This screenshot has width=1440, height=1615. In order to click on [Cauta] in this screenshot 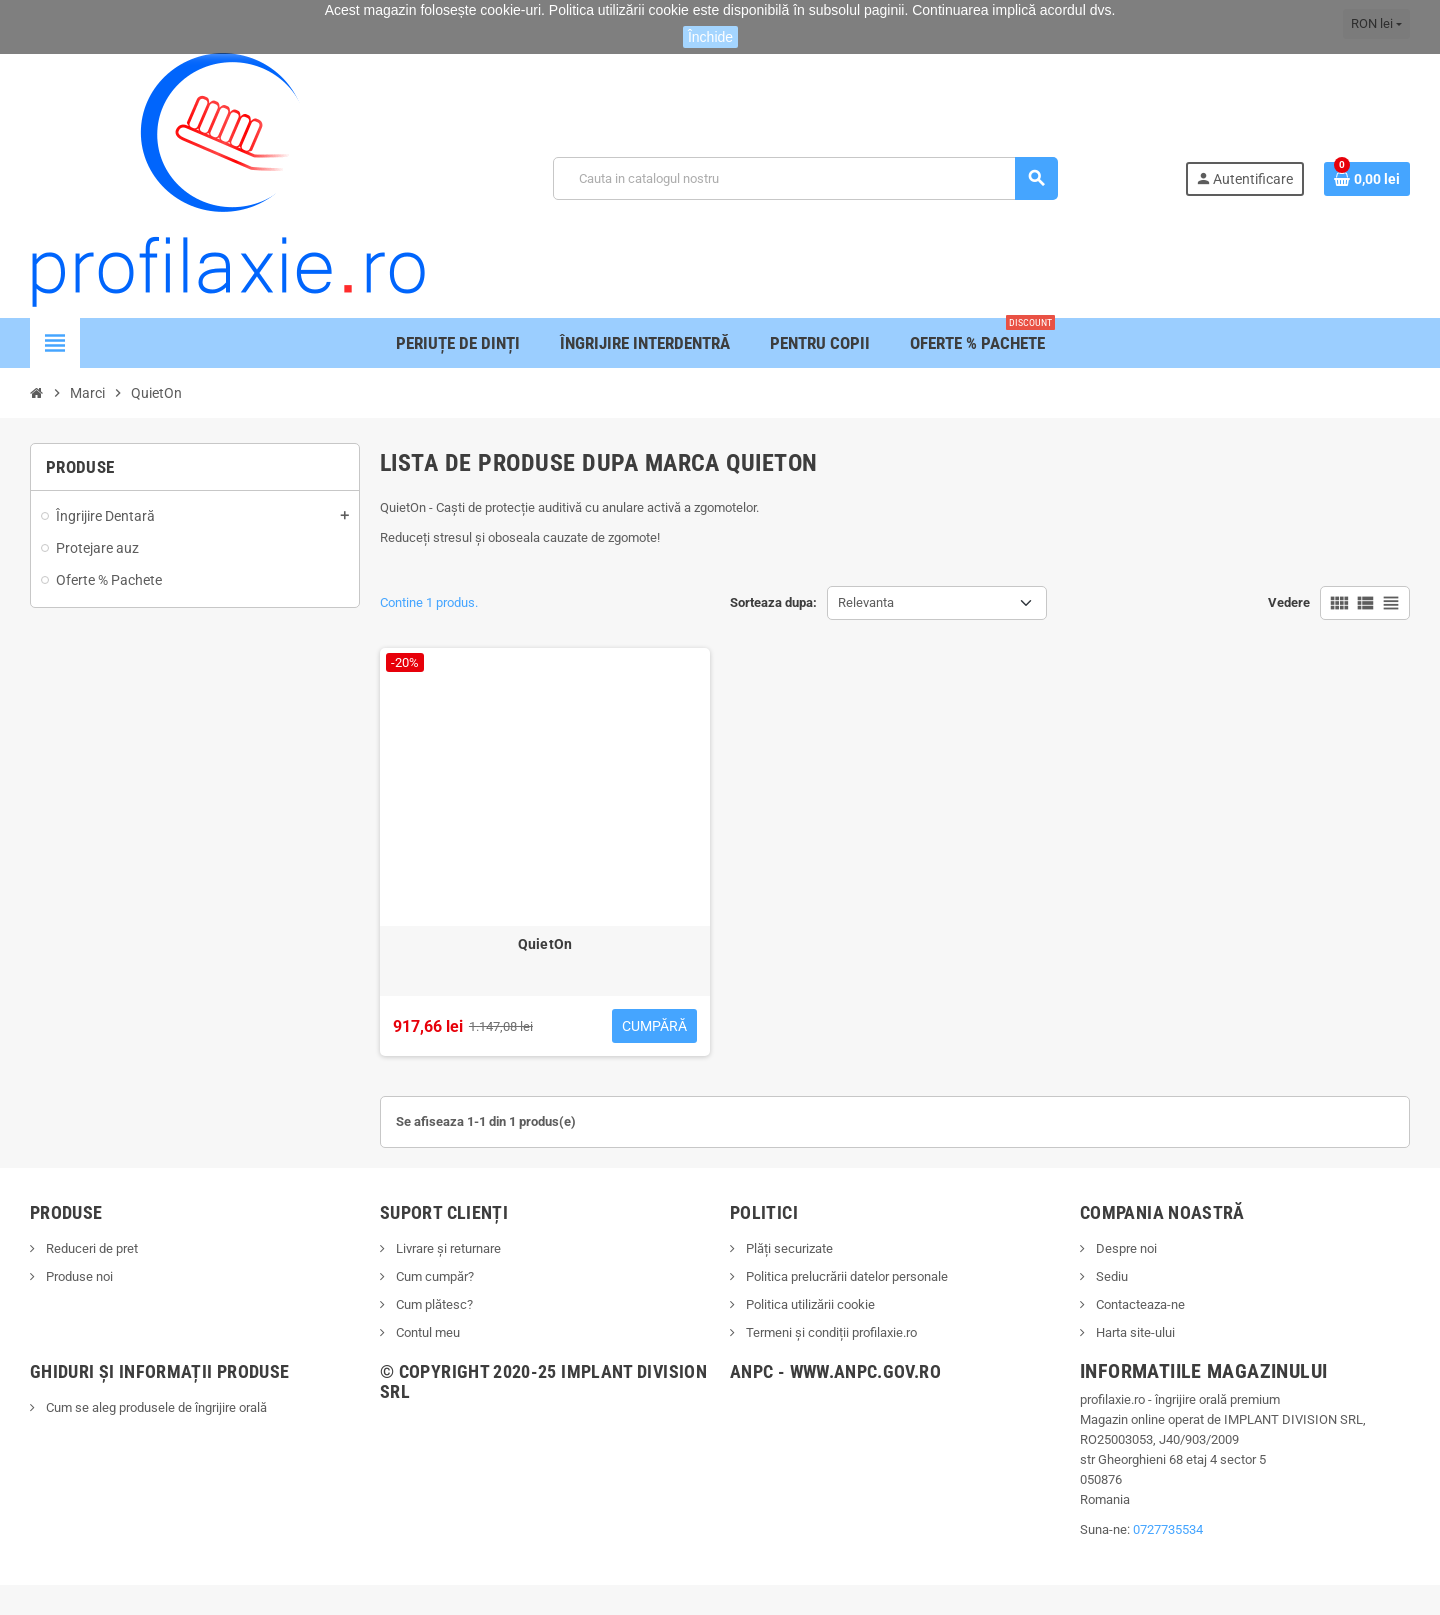, I will do `click(805, 178)`.